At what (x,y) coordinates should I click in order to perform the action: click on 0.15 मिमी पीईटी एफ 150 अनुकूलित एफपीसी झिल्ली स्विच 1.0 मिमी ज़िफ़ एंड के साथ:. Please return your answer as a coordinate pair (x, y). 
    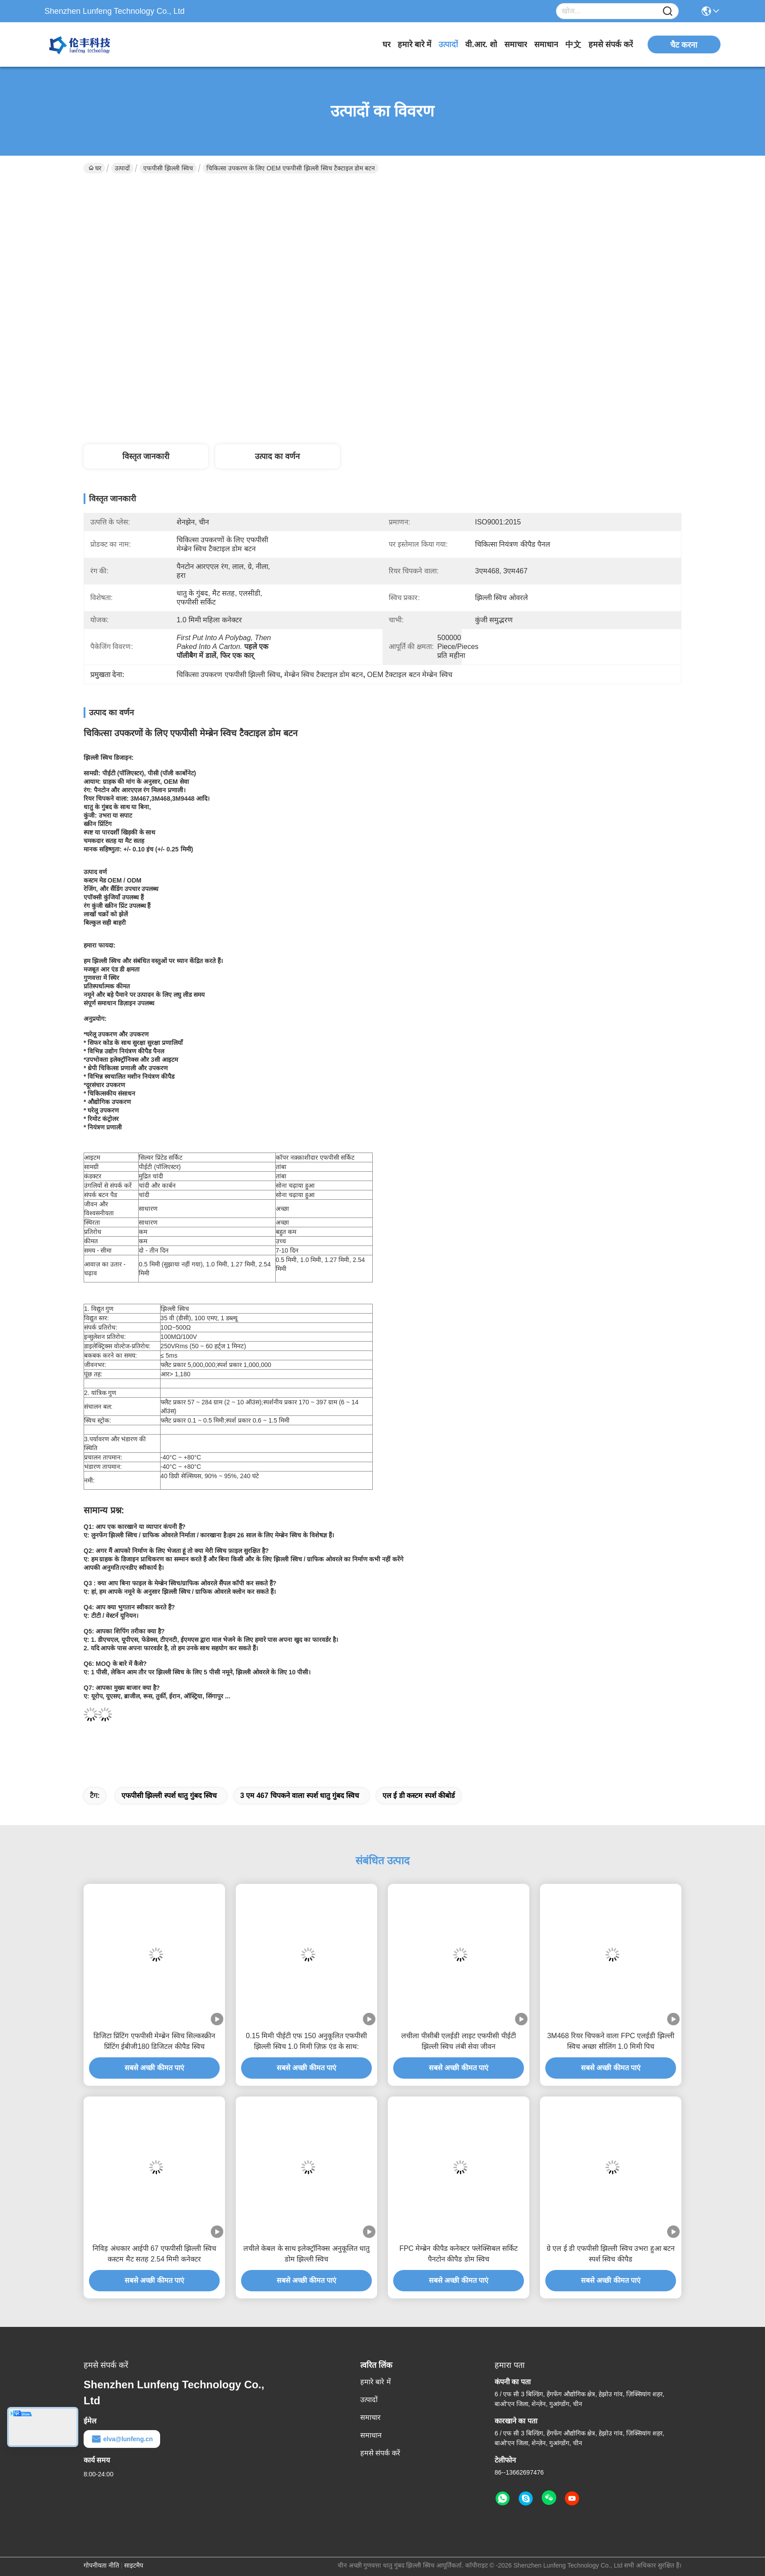
    Looking at the image, I should click on (306, 2041).